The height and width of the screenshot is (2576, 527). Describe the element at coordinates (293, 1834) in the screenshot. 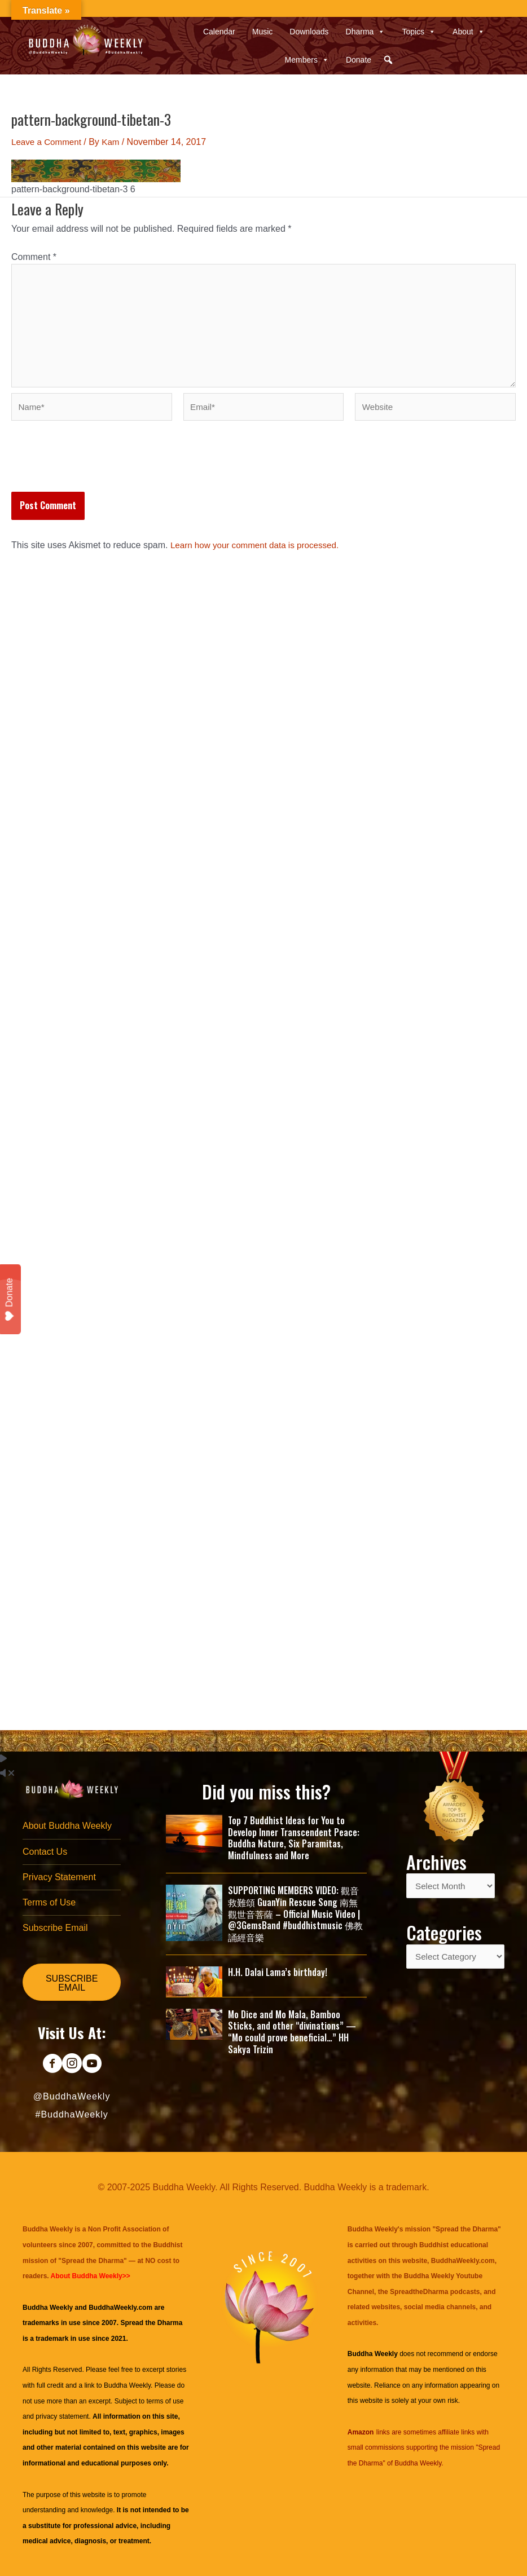

I see `Top 7 Buddhist Ideas for You to Develop Inner Transcendent Peace: Buddha Nature, Six Paramitas, Mindfulness and More` at that location.